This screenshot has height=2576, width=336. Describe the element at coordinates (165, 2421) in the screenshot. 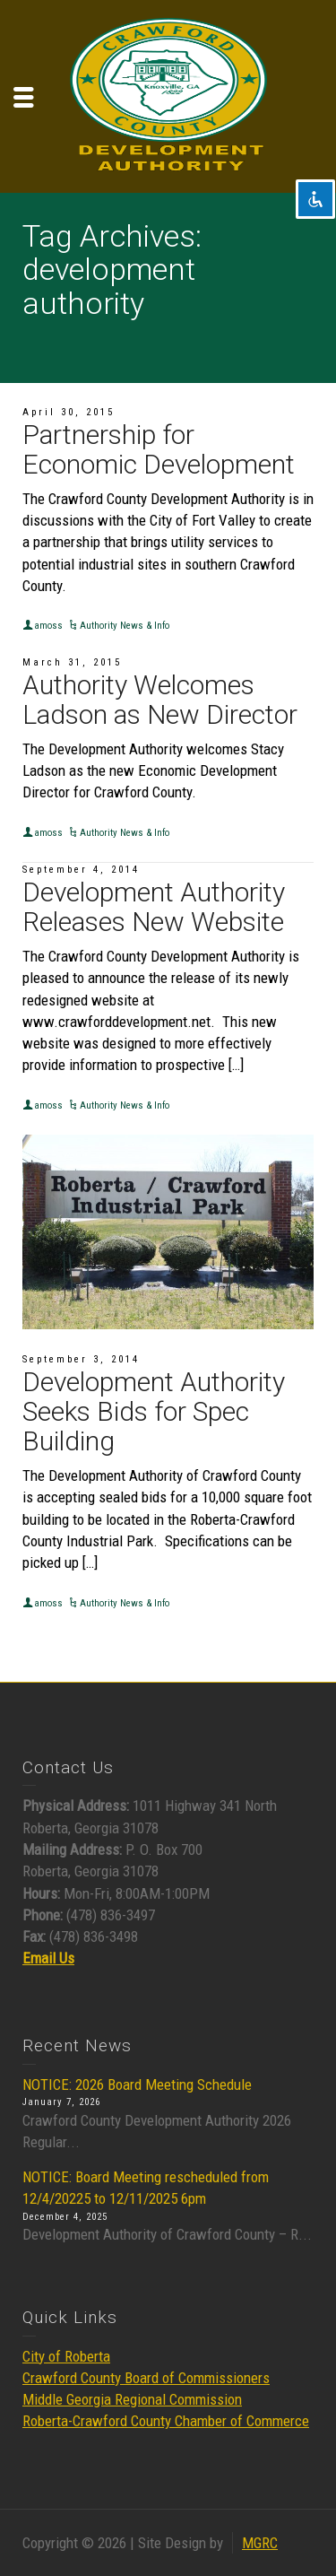

I see `Roberta-Crawford County Chamber of Commerce` at that location.